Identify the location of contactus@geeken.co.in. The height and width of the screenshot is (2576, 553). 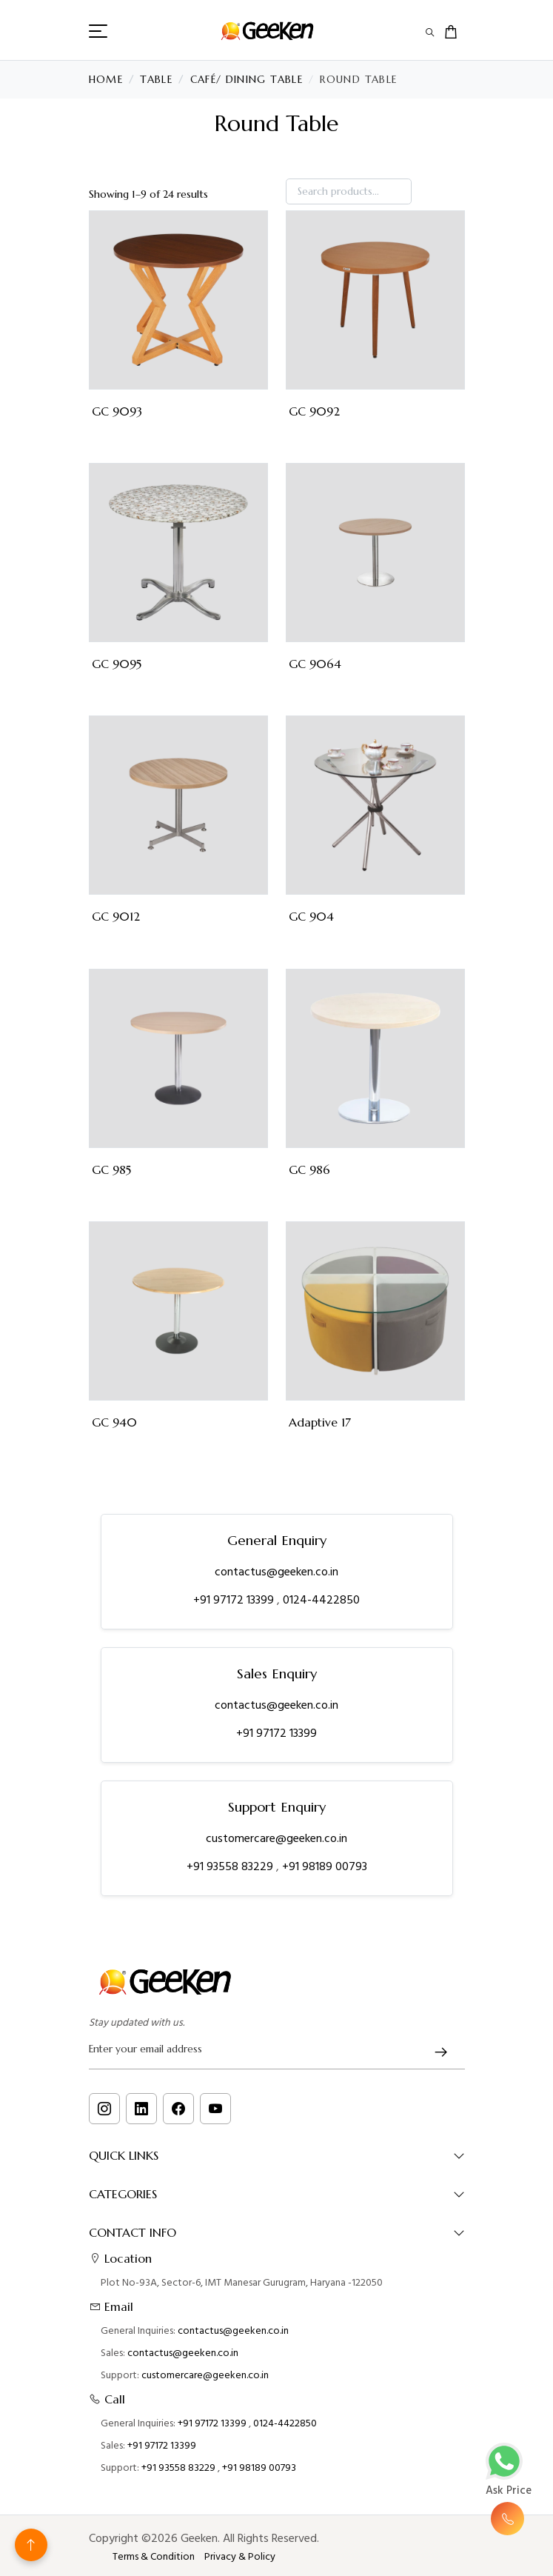
(276, 1571).